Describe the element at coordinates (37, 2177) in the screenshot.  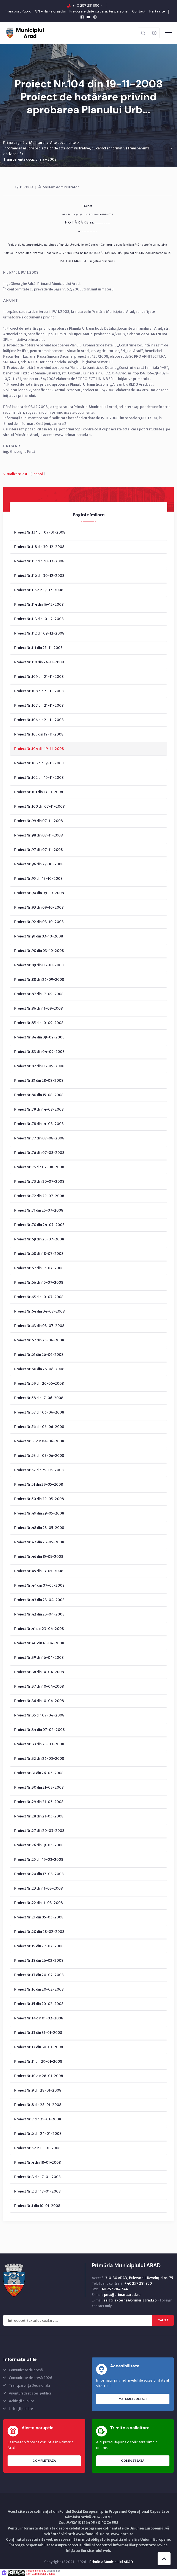
I see `Proiect Nr.3 din 17-01-2008` at that location.